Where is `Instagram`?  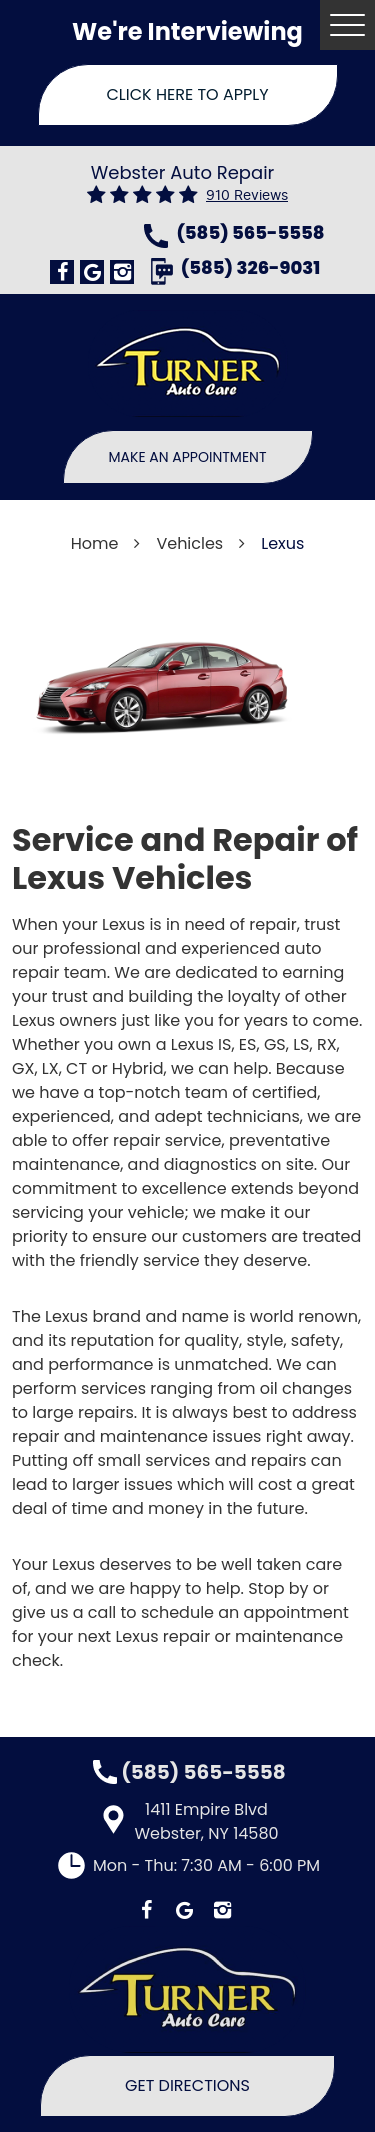 Instagram is located at coordinates (122, 272).